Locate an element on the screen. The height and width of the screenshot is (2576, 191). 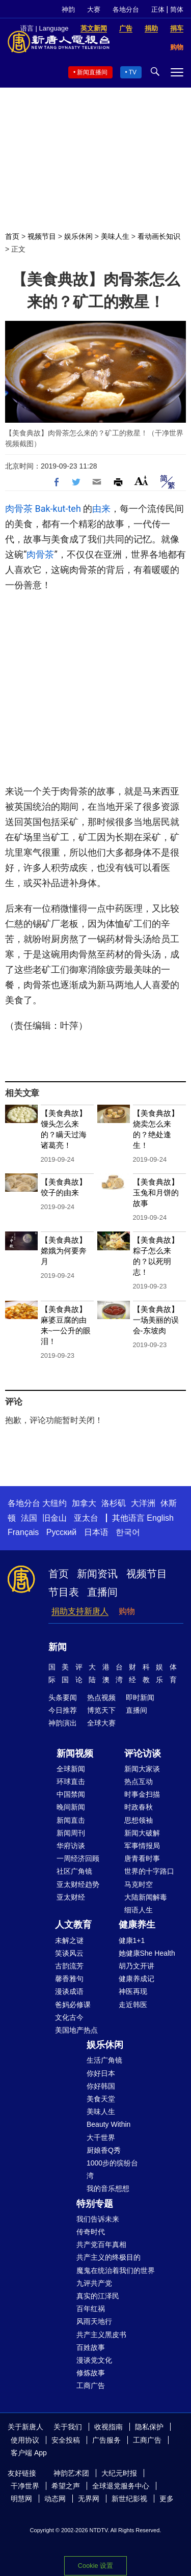
美食天堂 is located at coordinates (101, 2099).